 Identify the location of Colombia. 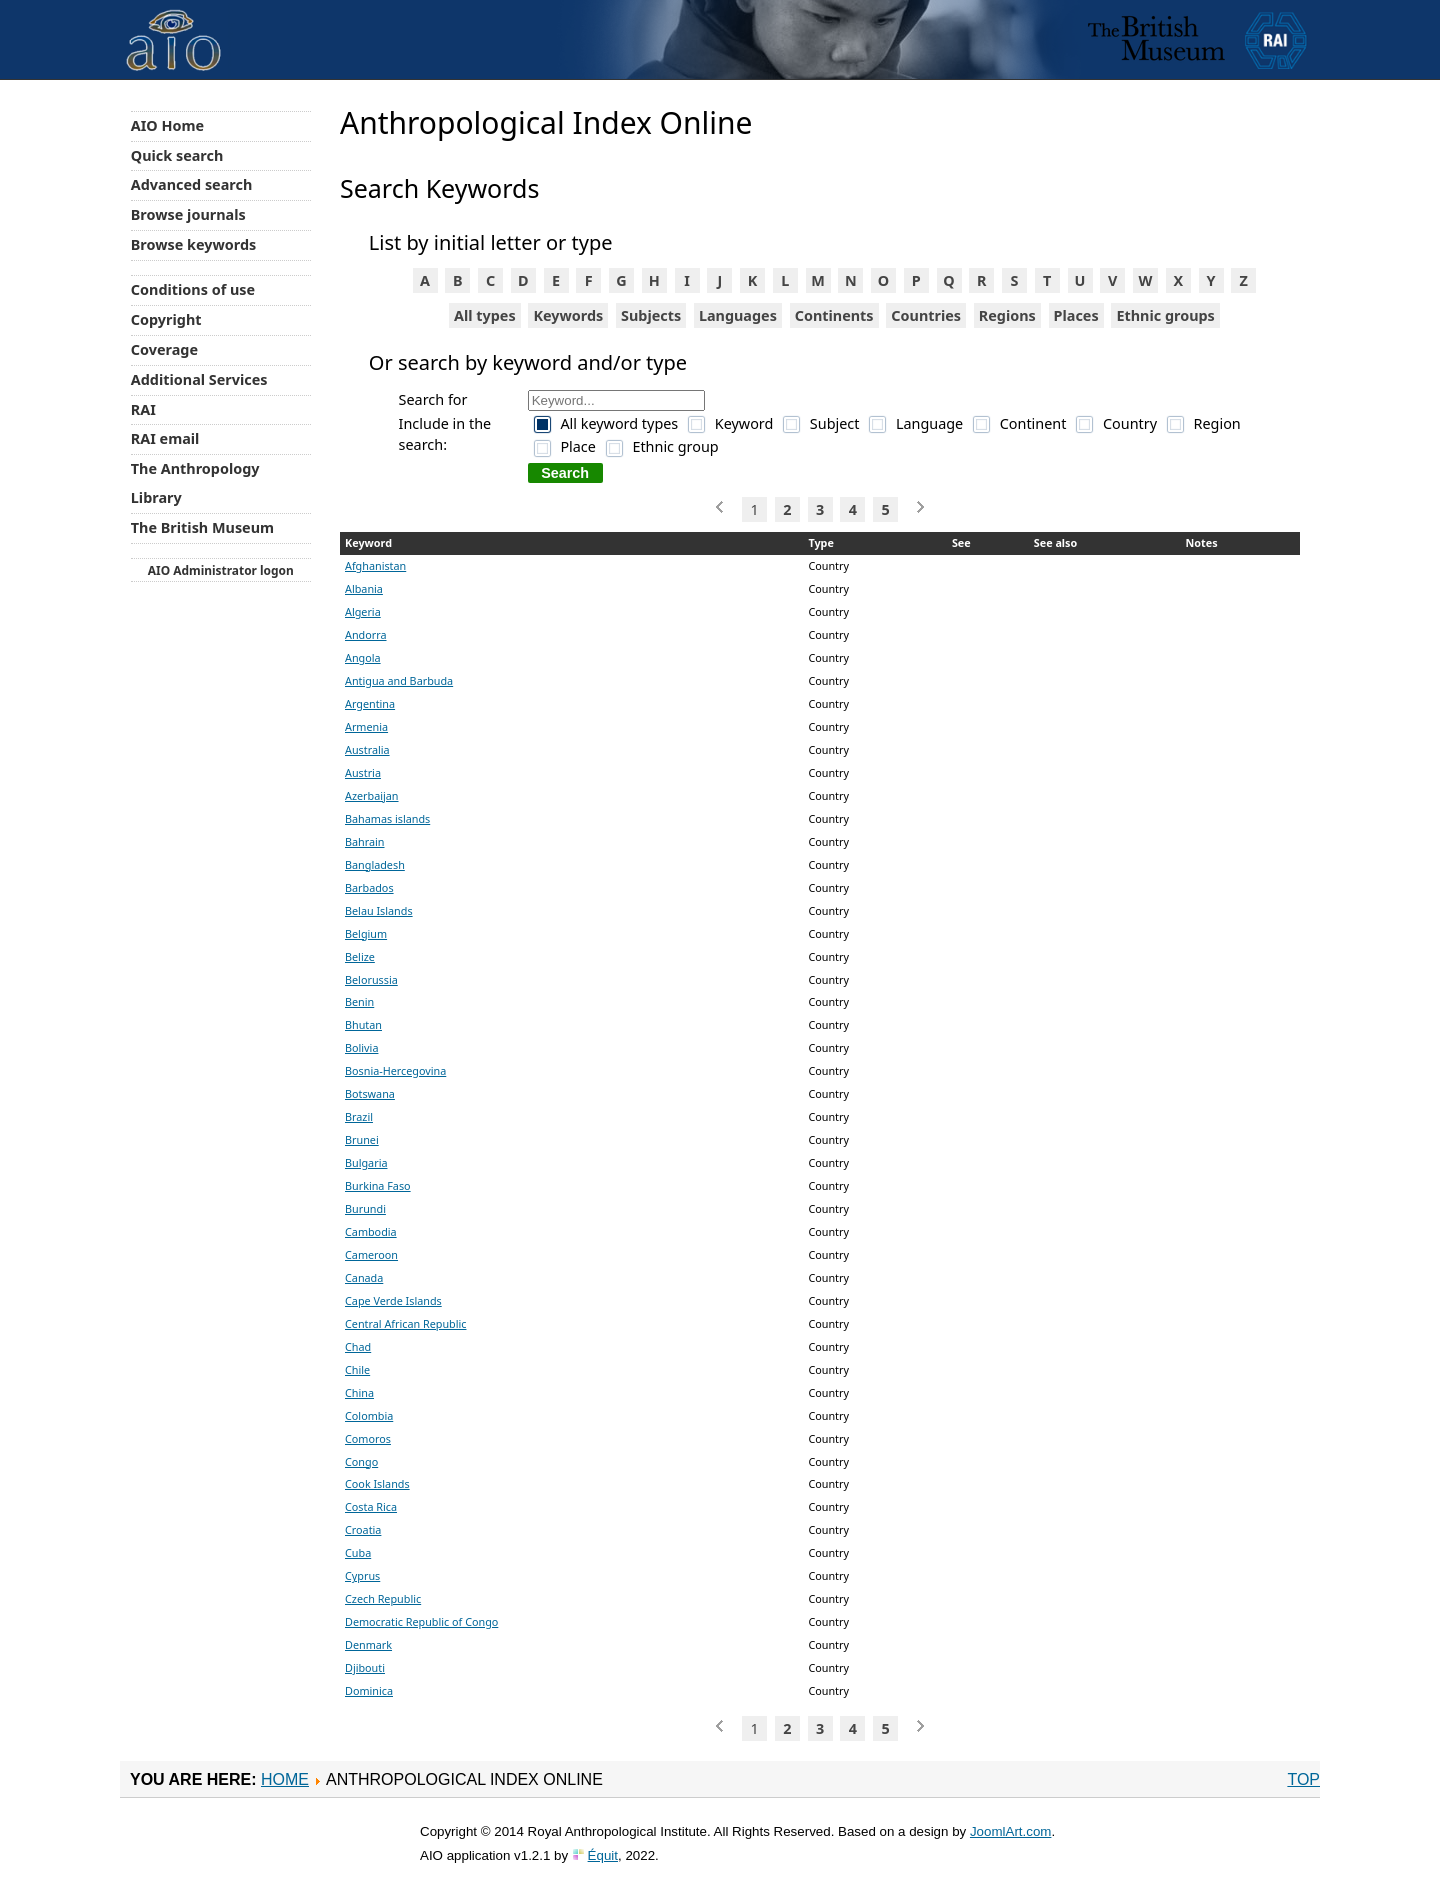
(369, 1415).